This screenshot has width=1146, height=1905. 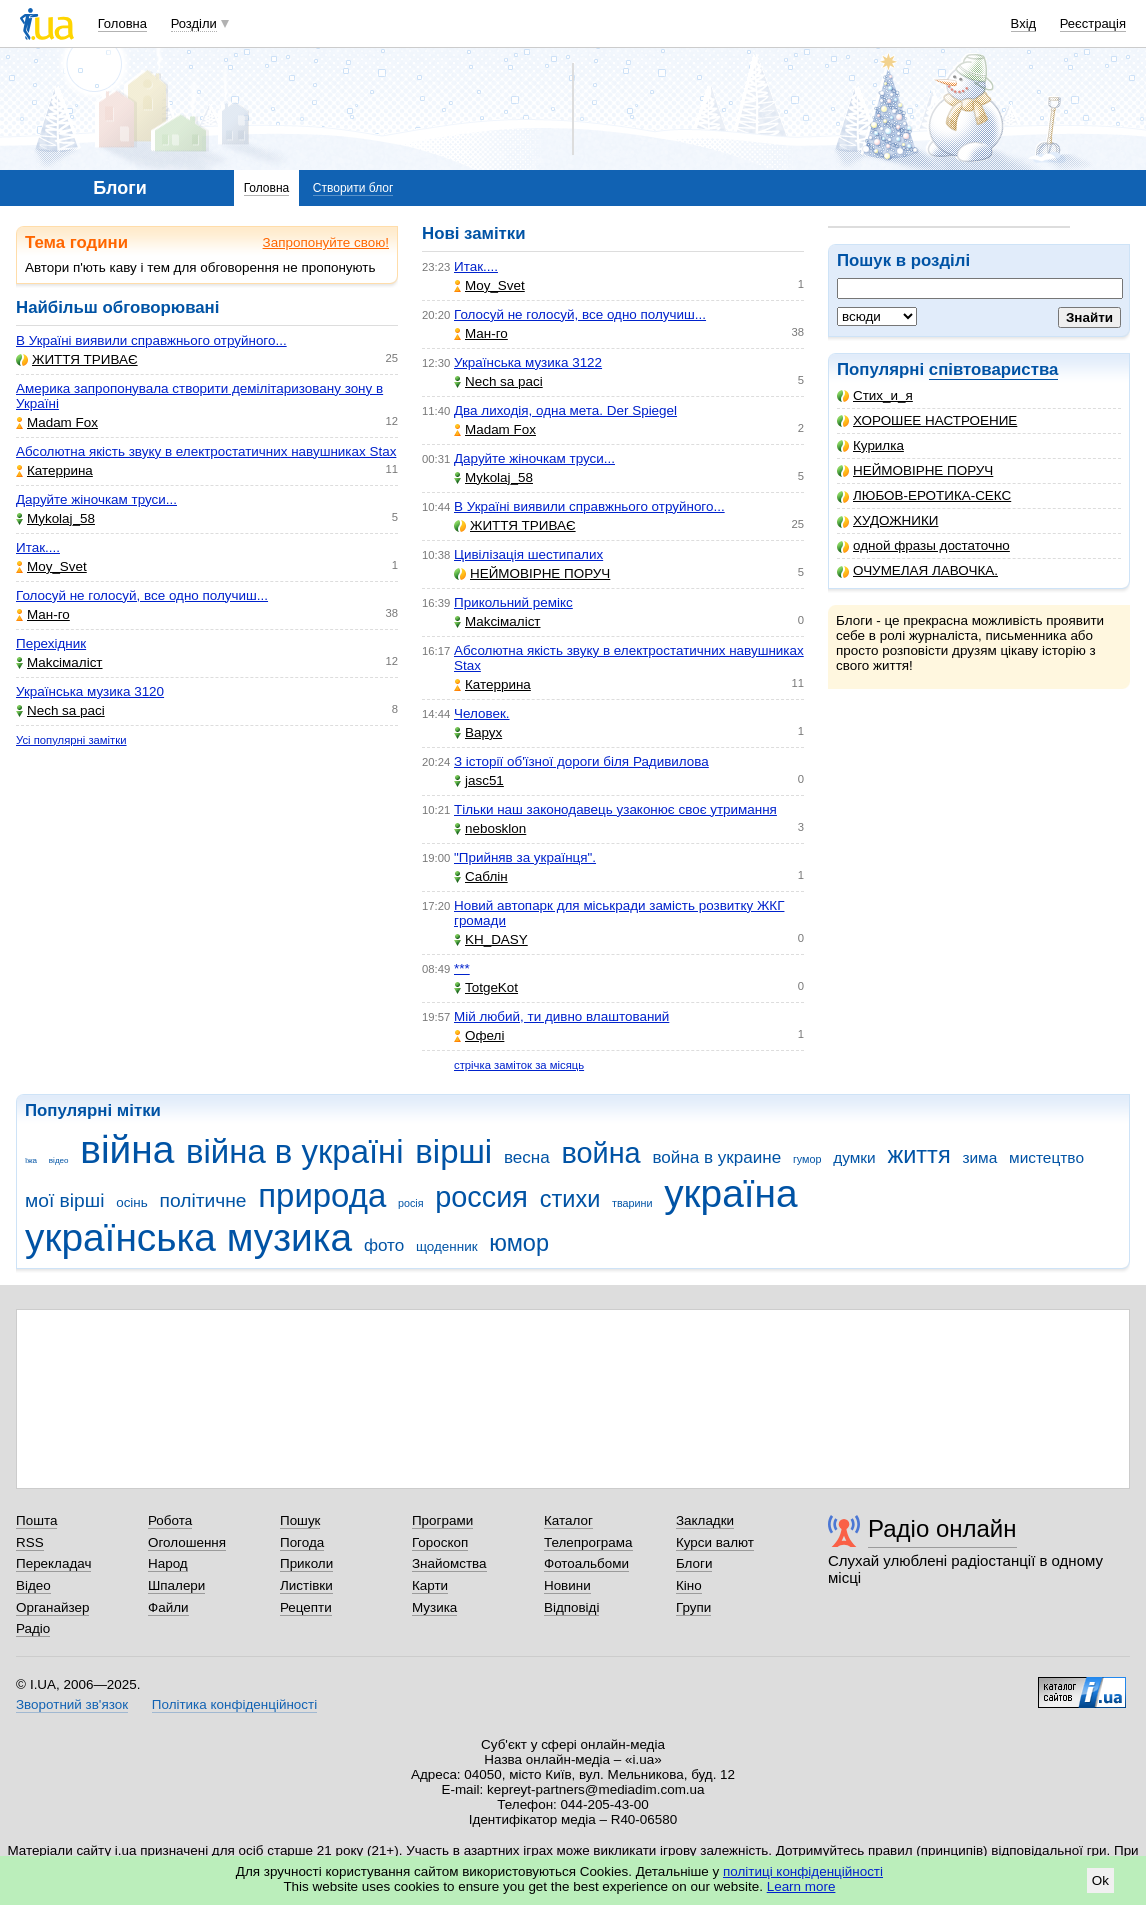 What do you see at coordinates (59, 662) in the screenshot?
I see `Makcімаліст` at bounding box center [59, 662].